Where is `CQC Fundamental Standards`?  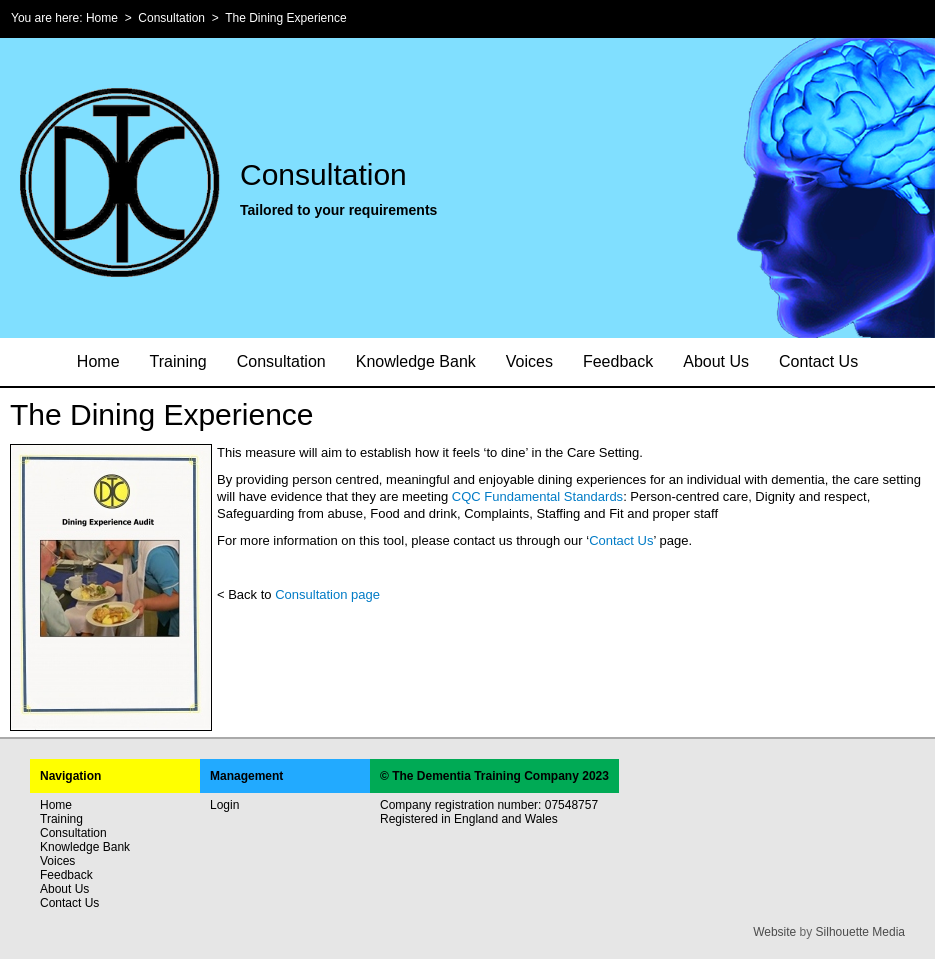
CQC Fundamental Standards is located at coordinates (537, 496).